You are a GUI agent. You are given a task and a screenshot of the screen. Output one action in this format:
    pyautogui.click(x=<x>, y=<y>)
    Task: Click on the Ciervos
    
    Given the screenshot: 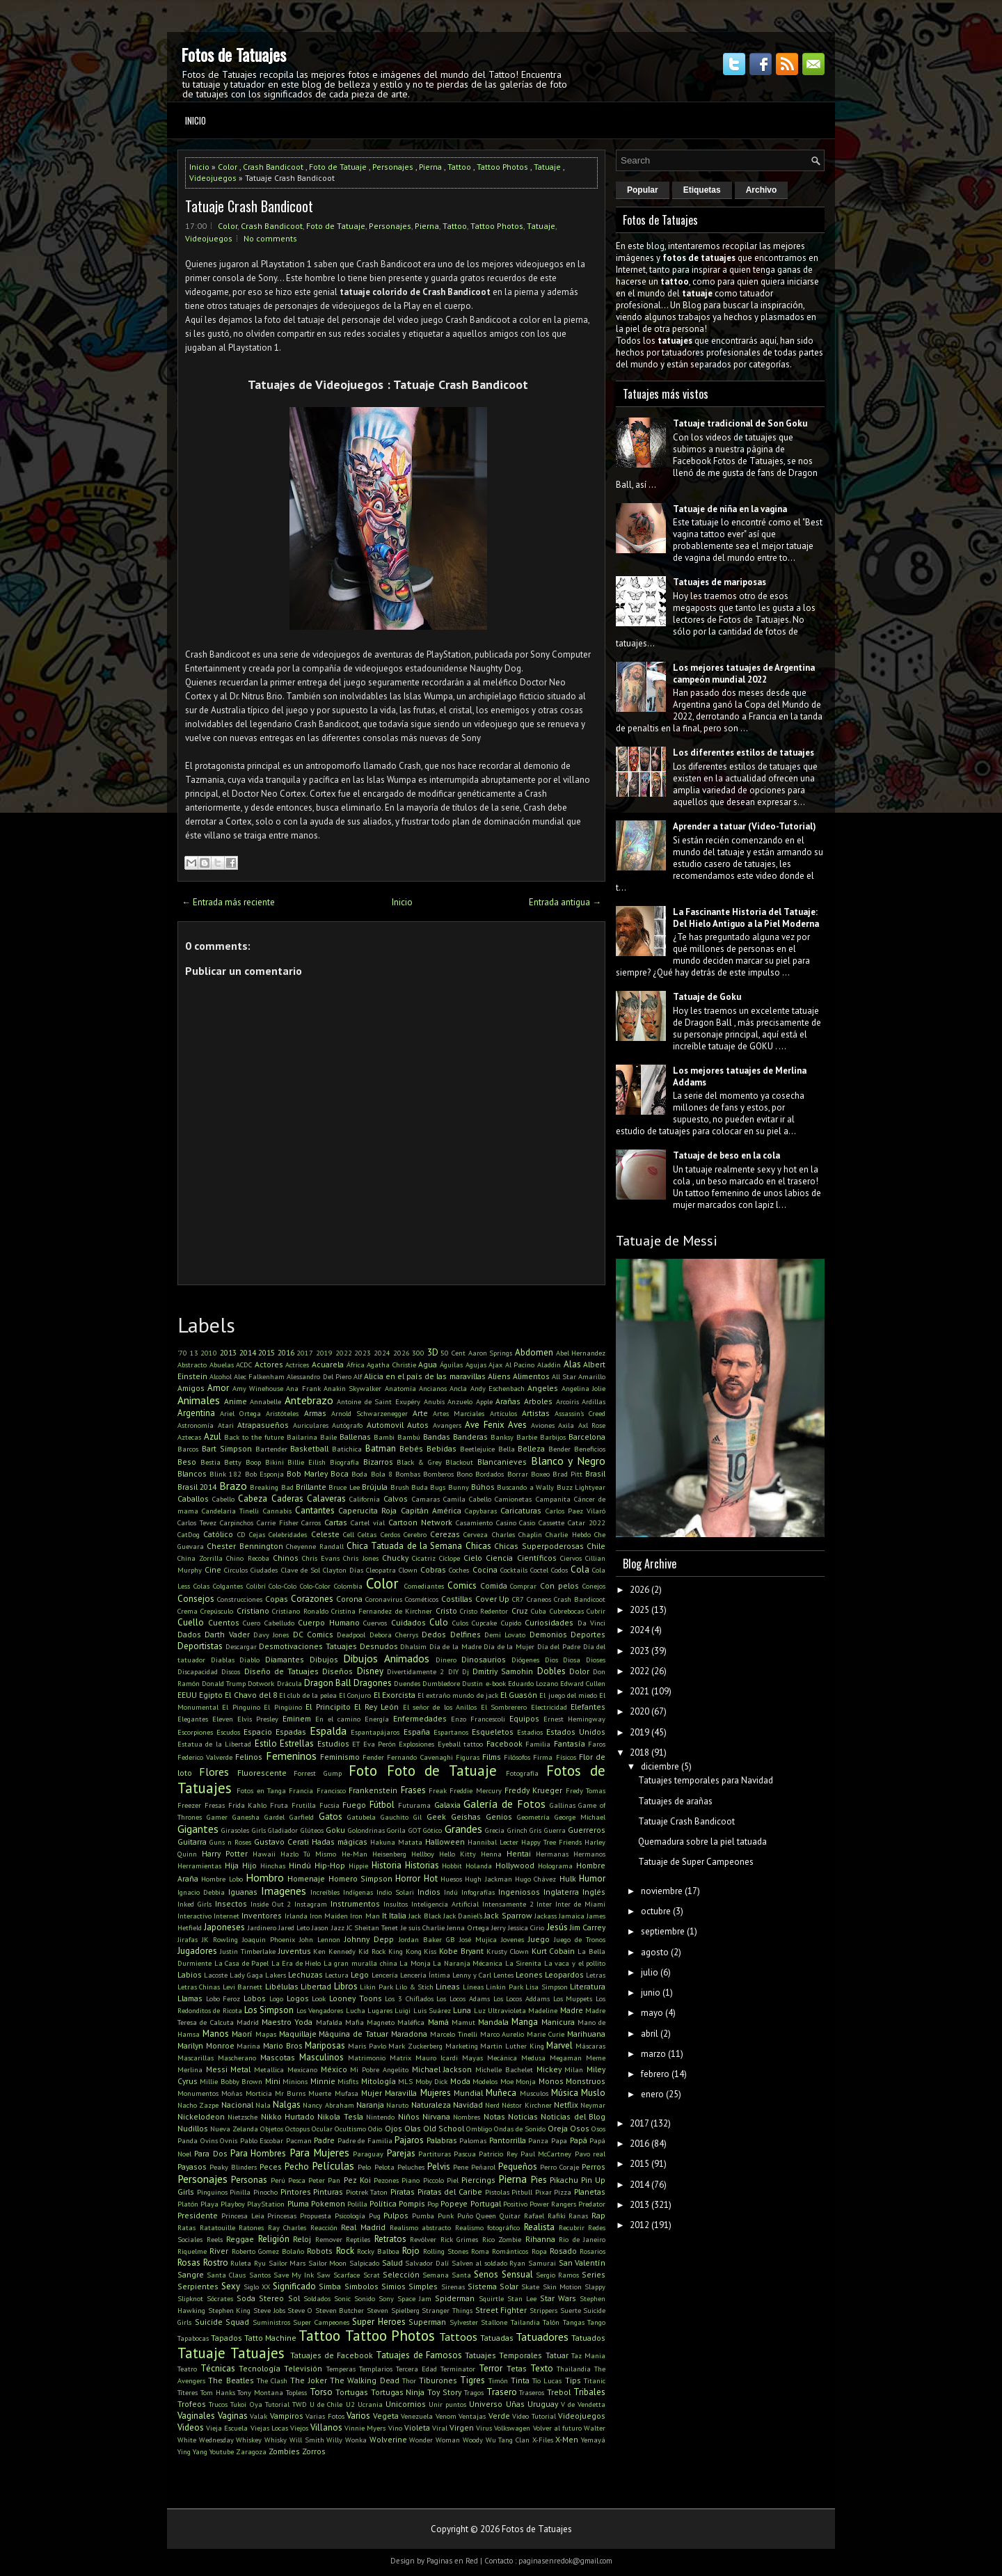 What is the action you would take?
    pyautogui.click(x=571, y=1558)
    